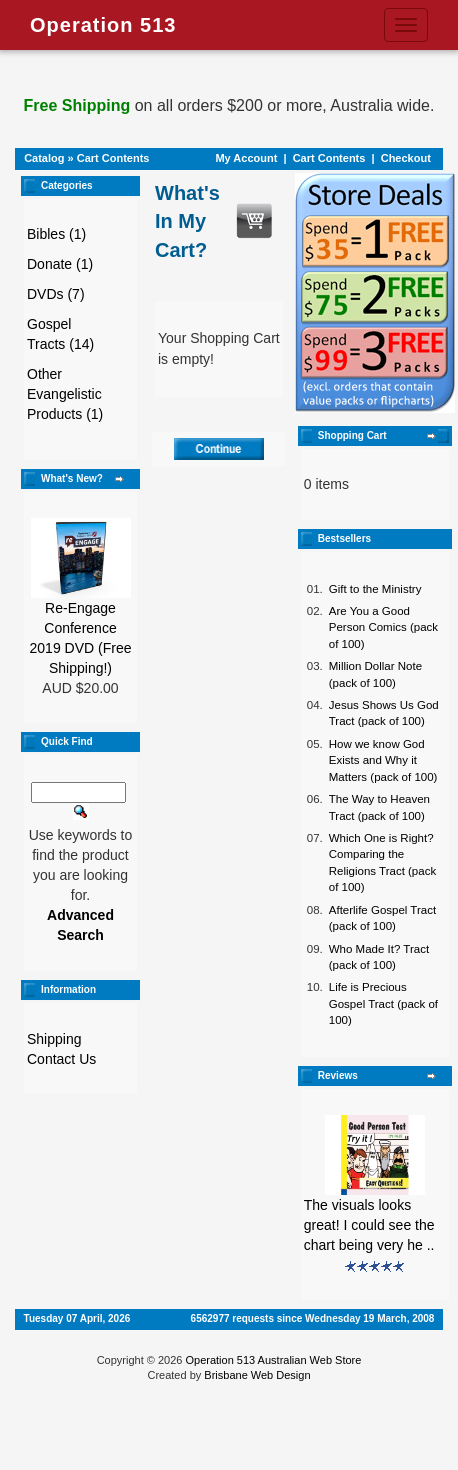  Describe the element at coordinates (383, 760) in the screenshot. I see `How we know God Exists and Why it Matters (pack of 100)` at that location.